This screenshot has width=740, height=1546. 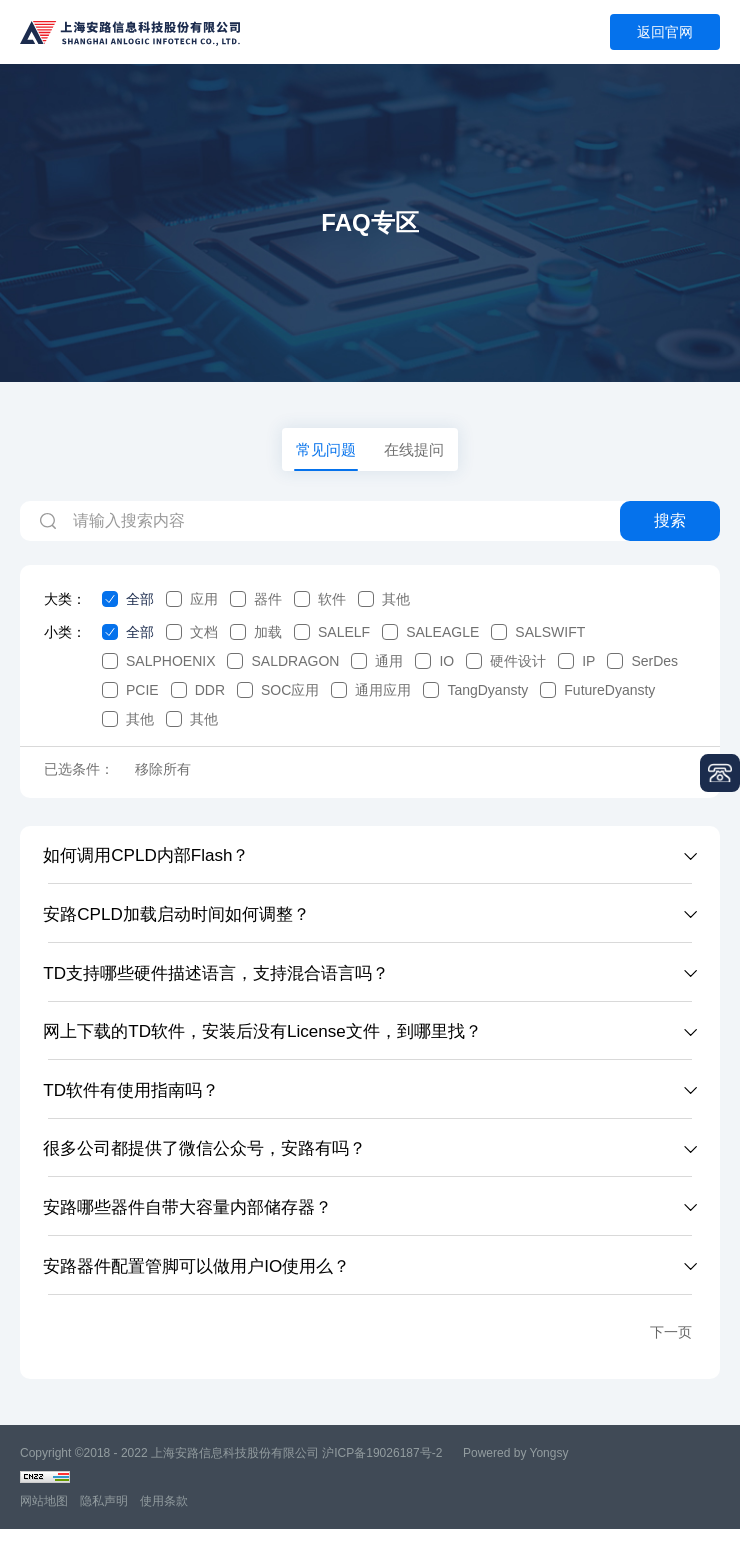 I want to click on 隐私声明, so click(x=104, y=1518).